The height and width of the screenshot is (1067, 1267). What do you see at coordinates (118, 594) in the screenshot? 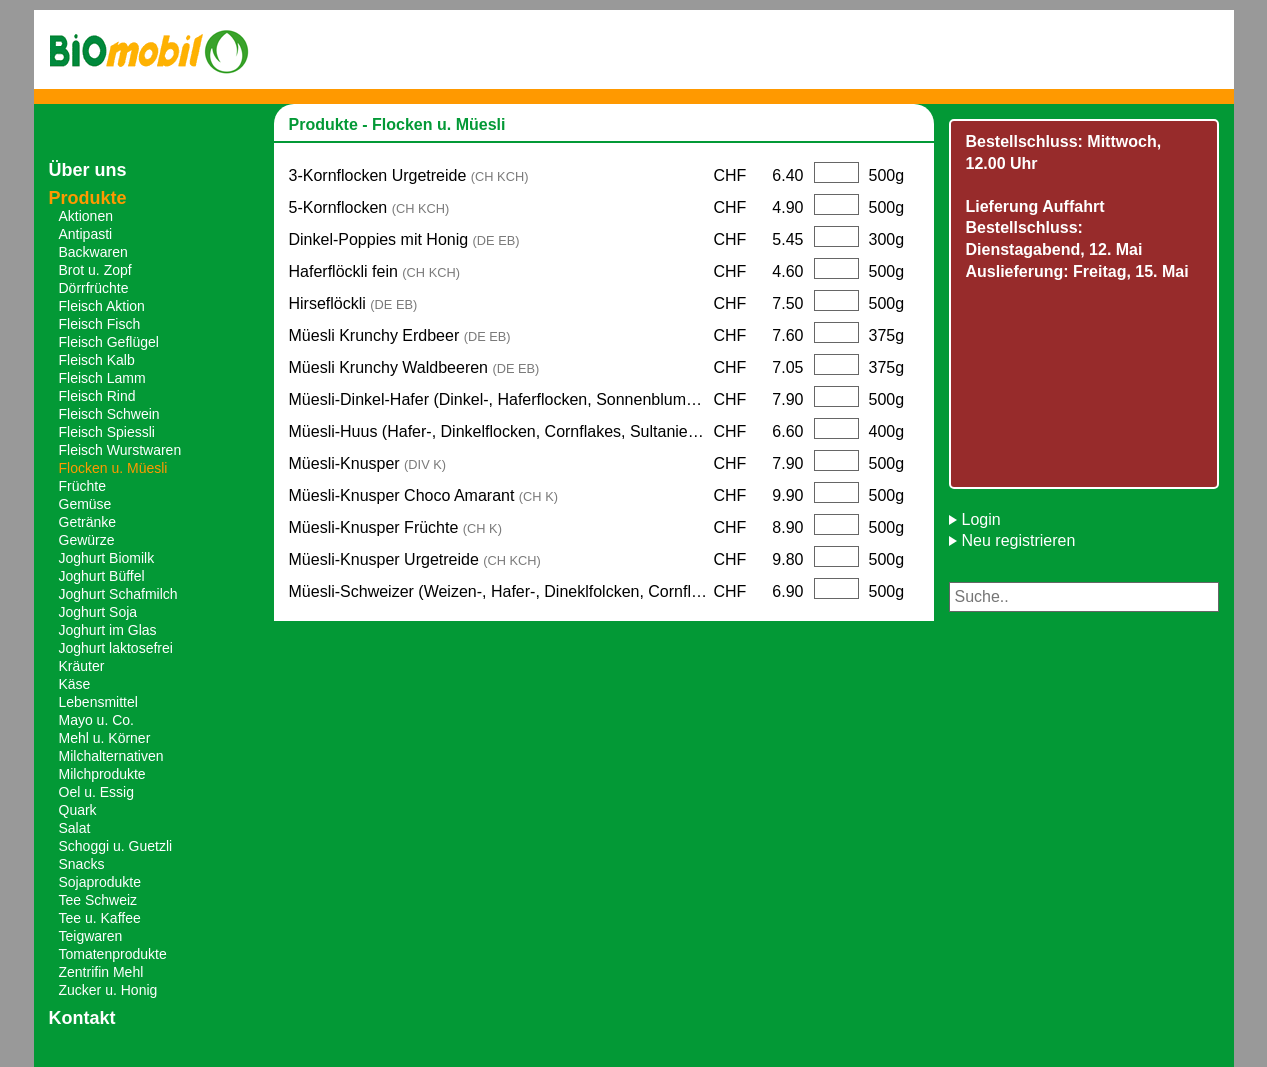
I see `Joghurt Schafmilch` at bounding box center [118, 594].